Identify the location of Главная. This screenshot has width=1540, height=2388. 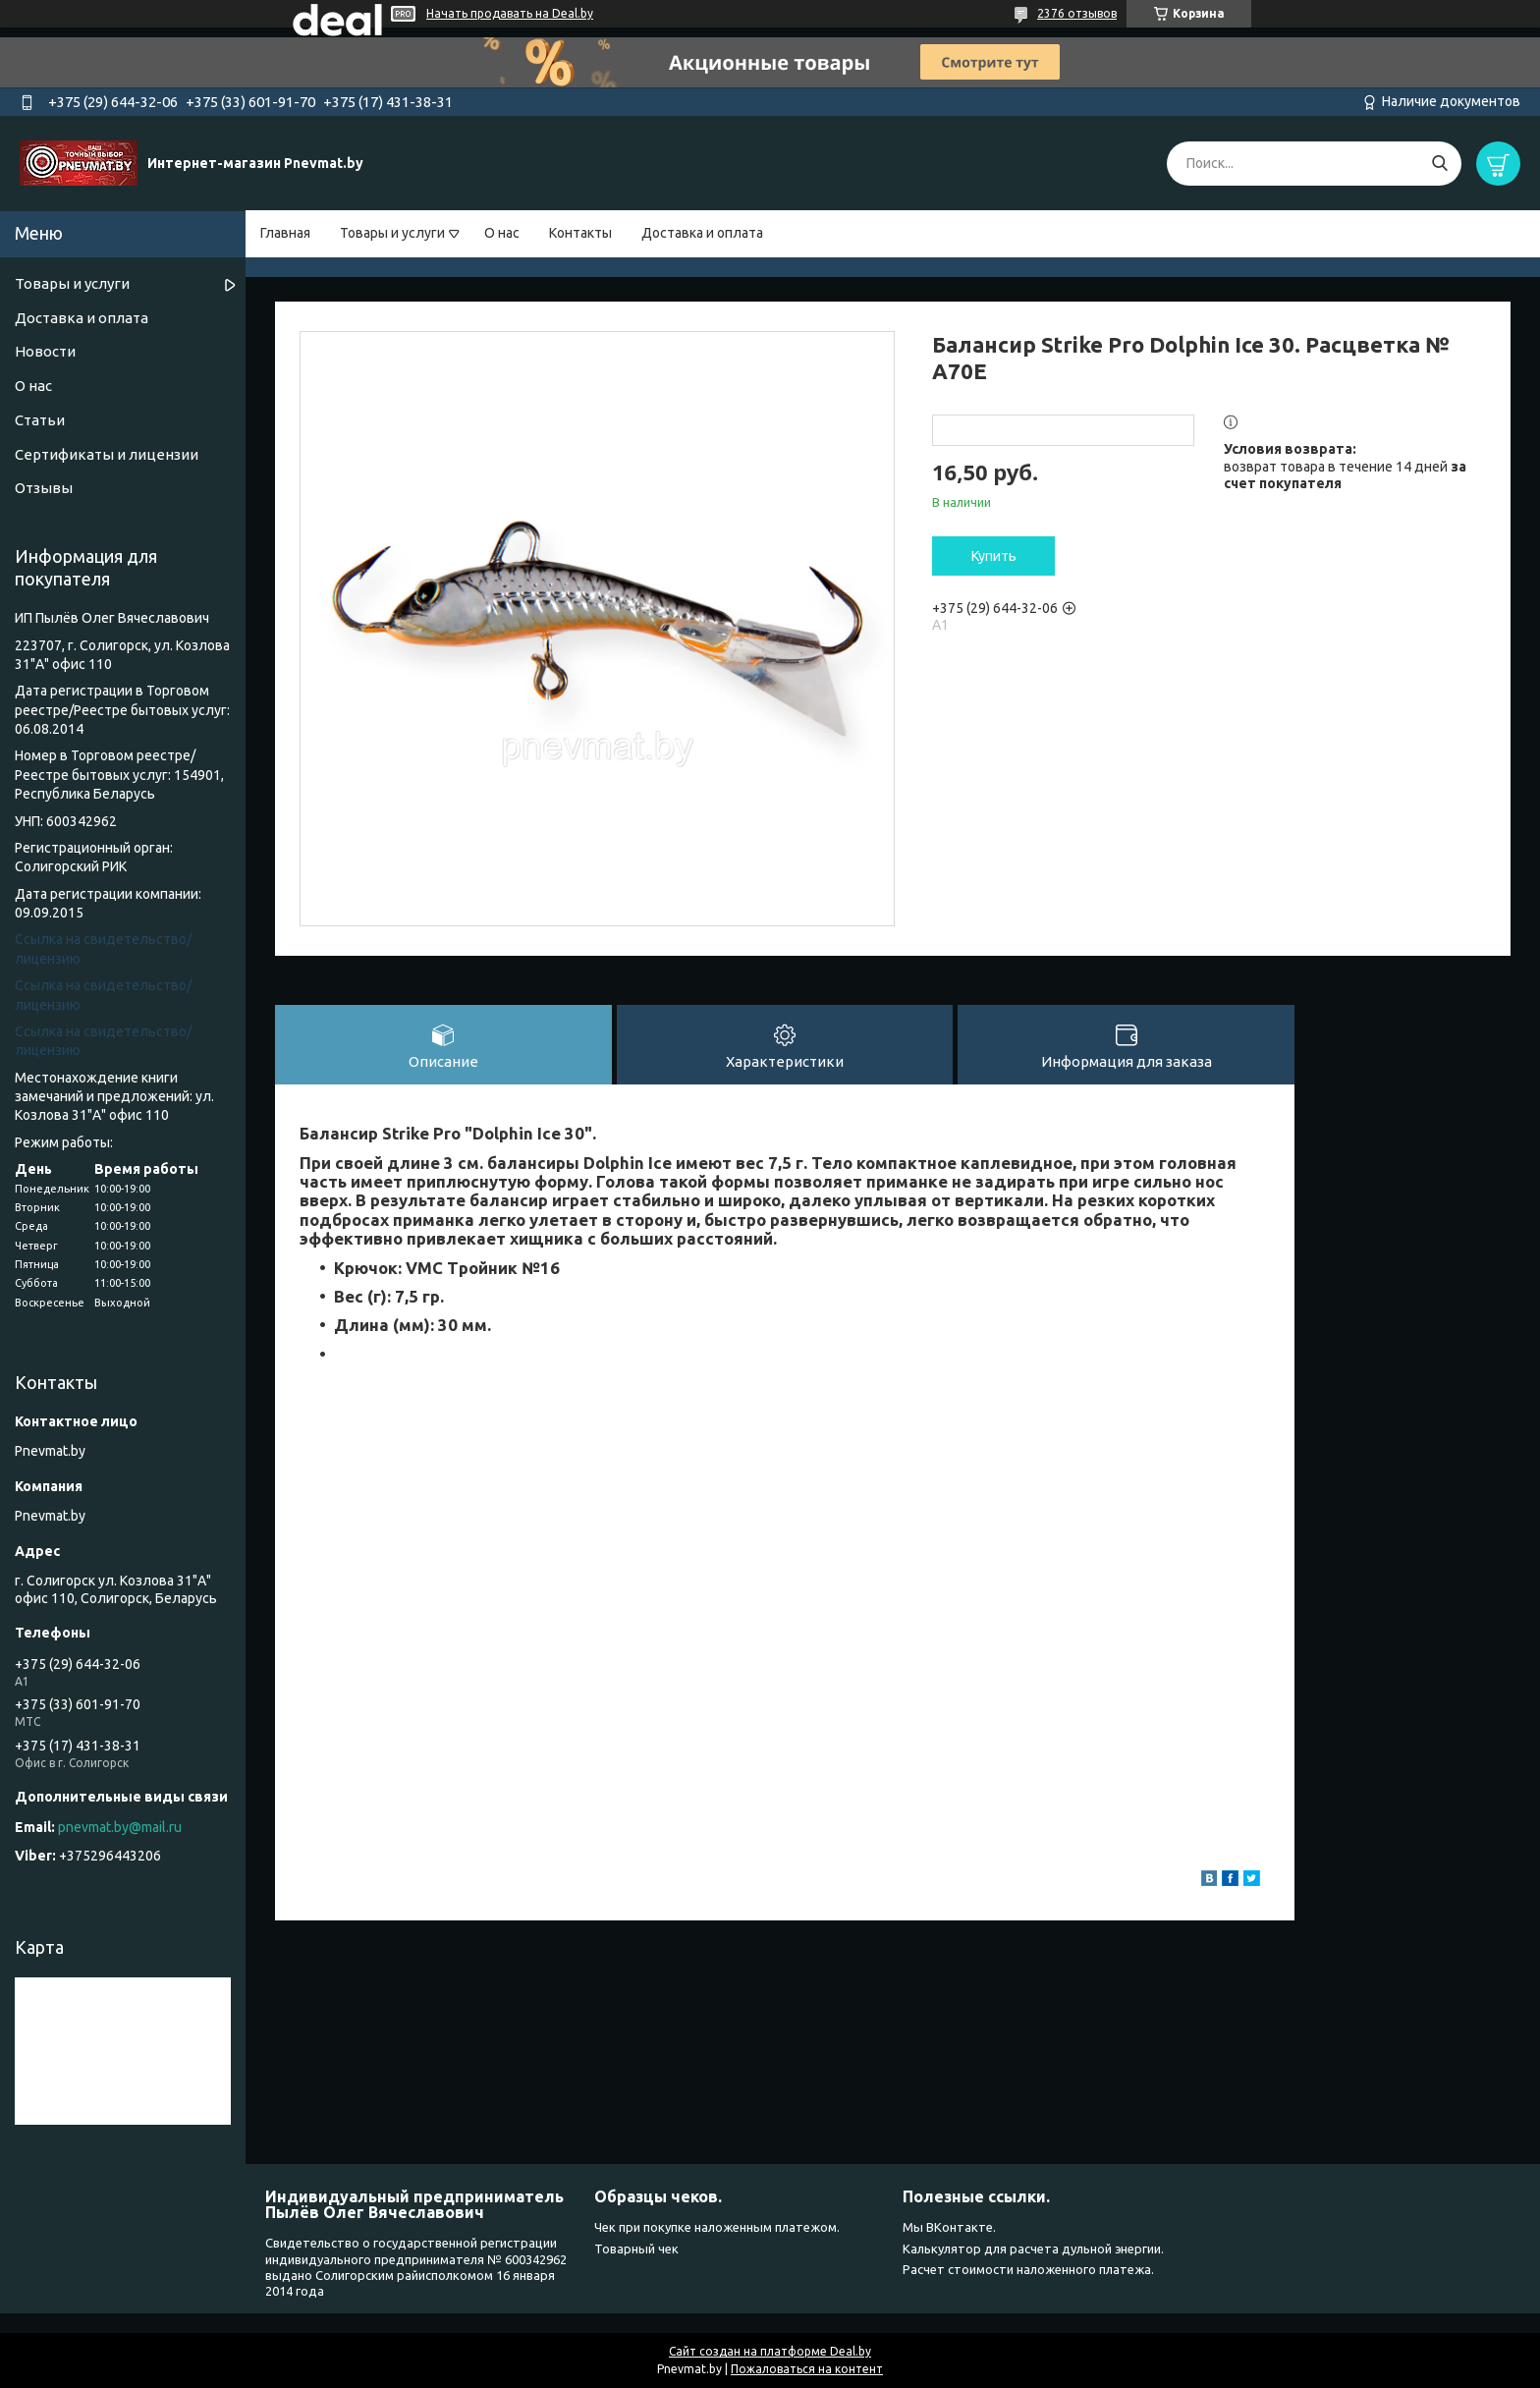
(285, 233).